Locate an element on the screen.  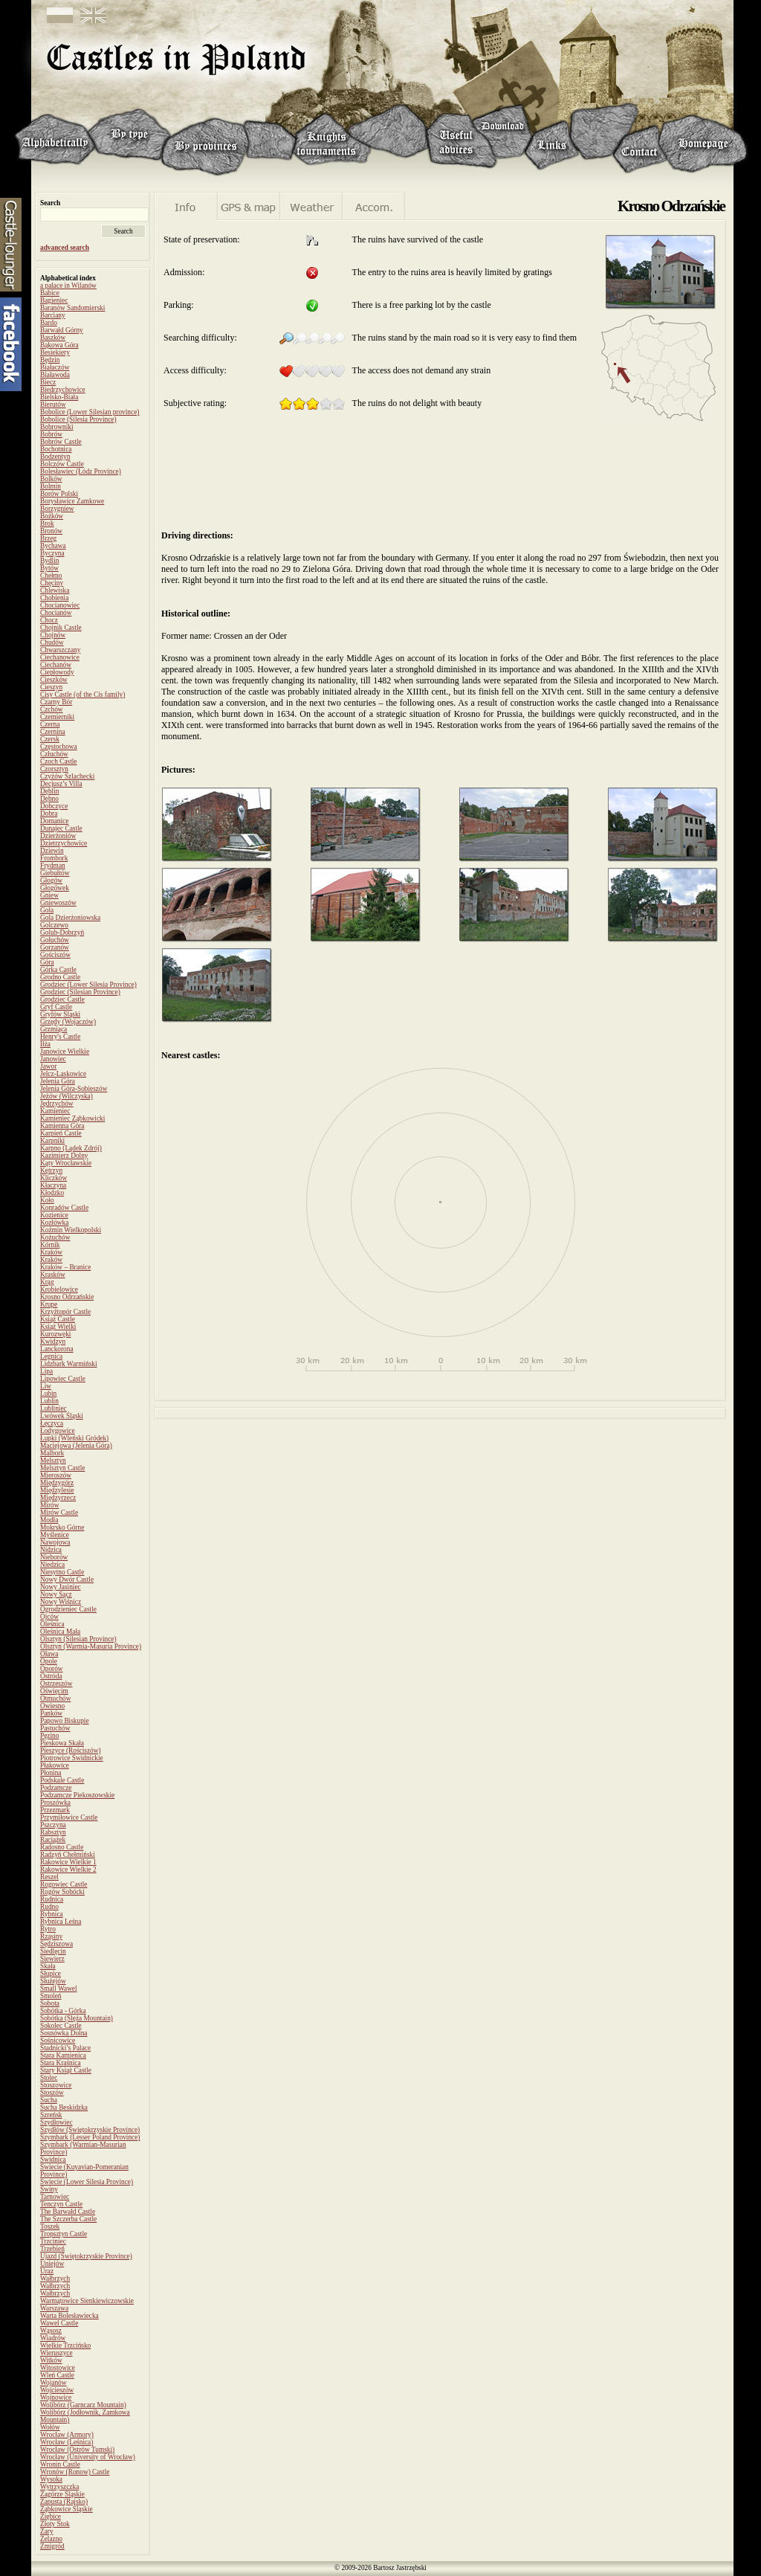
Łodygowice is located at coordinates (57, 1430).